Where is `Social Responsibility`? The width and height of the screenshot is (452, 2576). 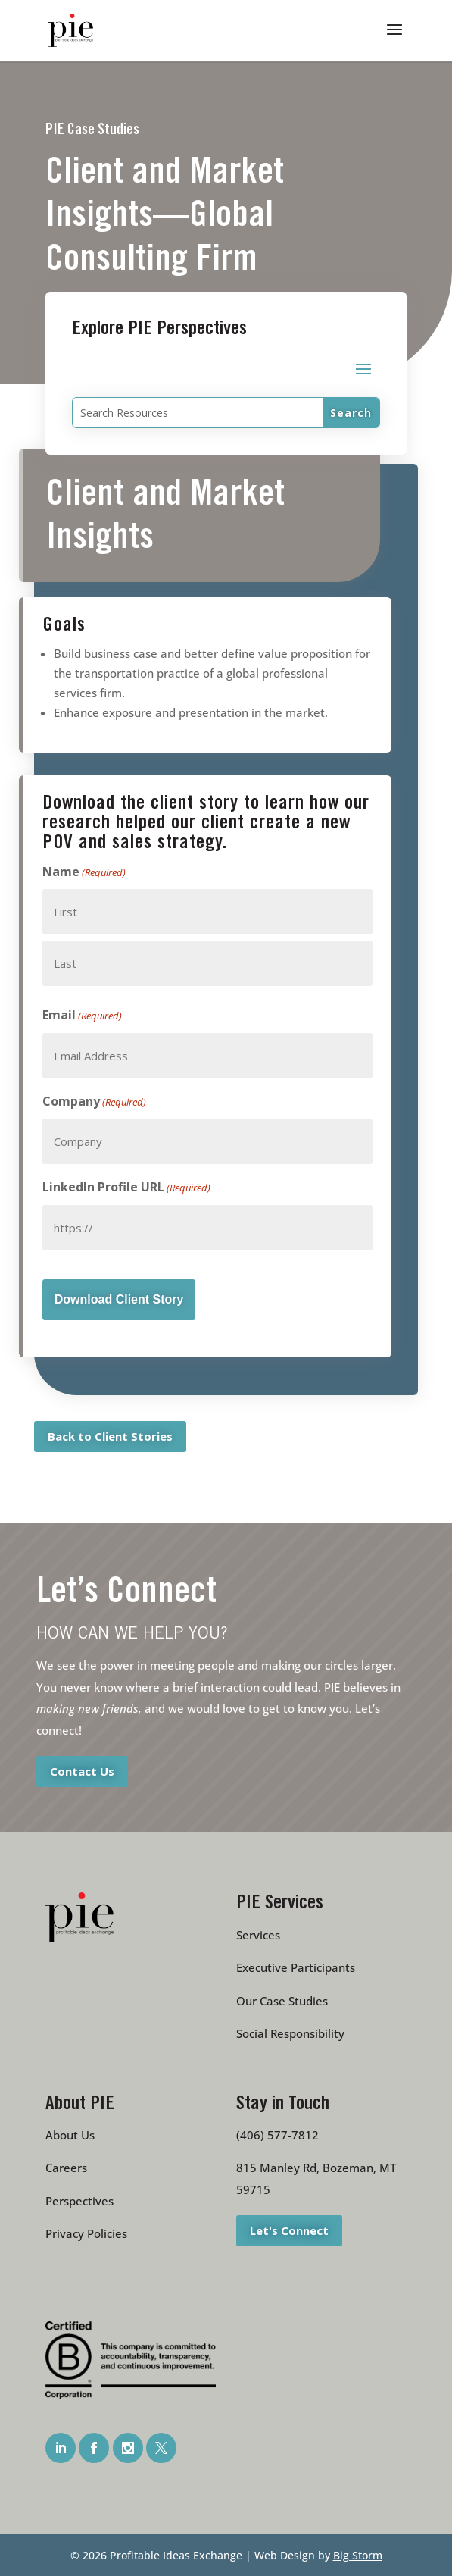 Social Responsibility is located at coordinates (290, 2033).